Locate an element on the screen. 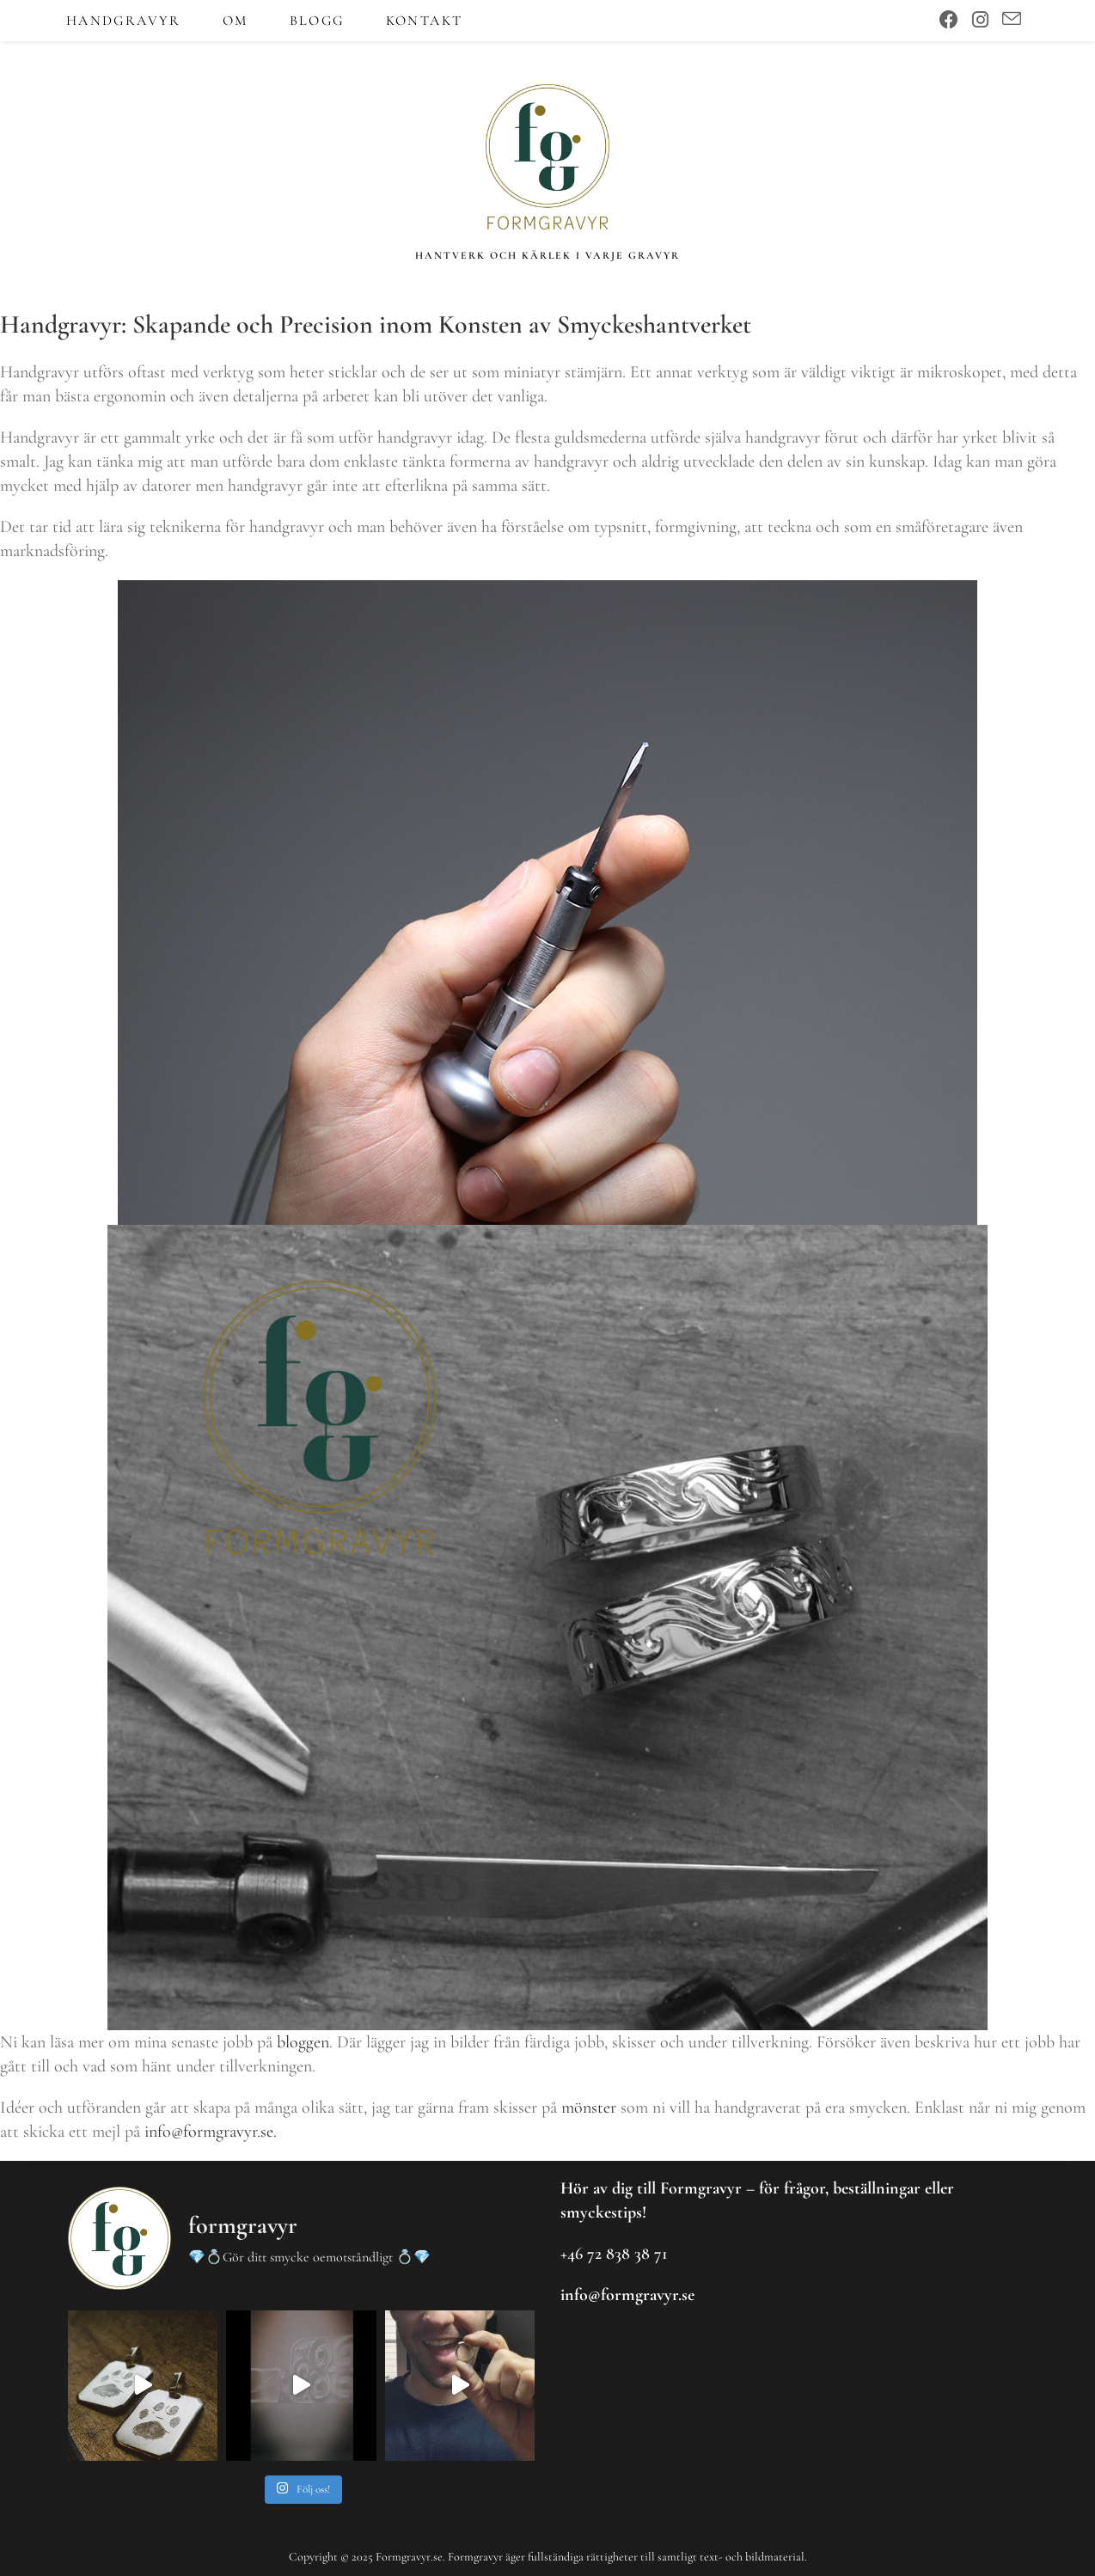 The height and width of the screenshot is (2576, 1095). [Facebook (öppnas i en ny flik)] is located at coordinates (949, 20).